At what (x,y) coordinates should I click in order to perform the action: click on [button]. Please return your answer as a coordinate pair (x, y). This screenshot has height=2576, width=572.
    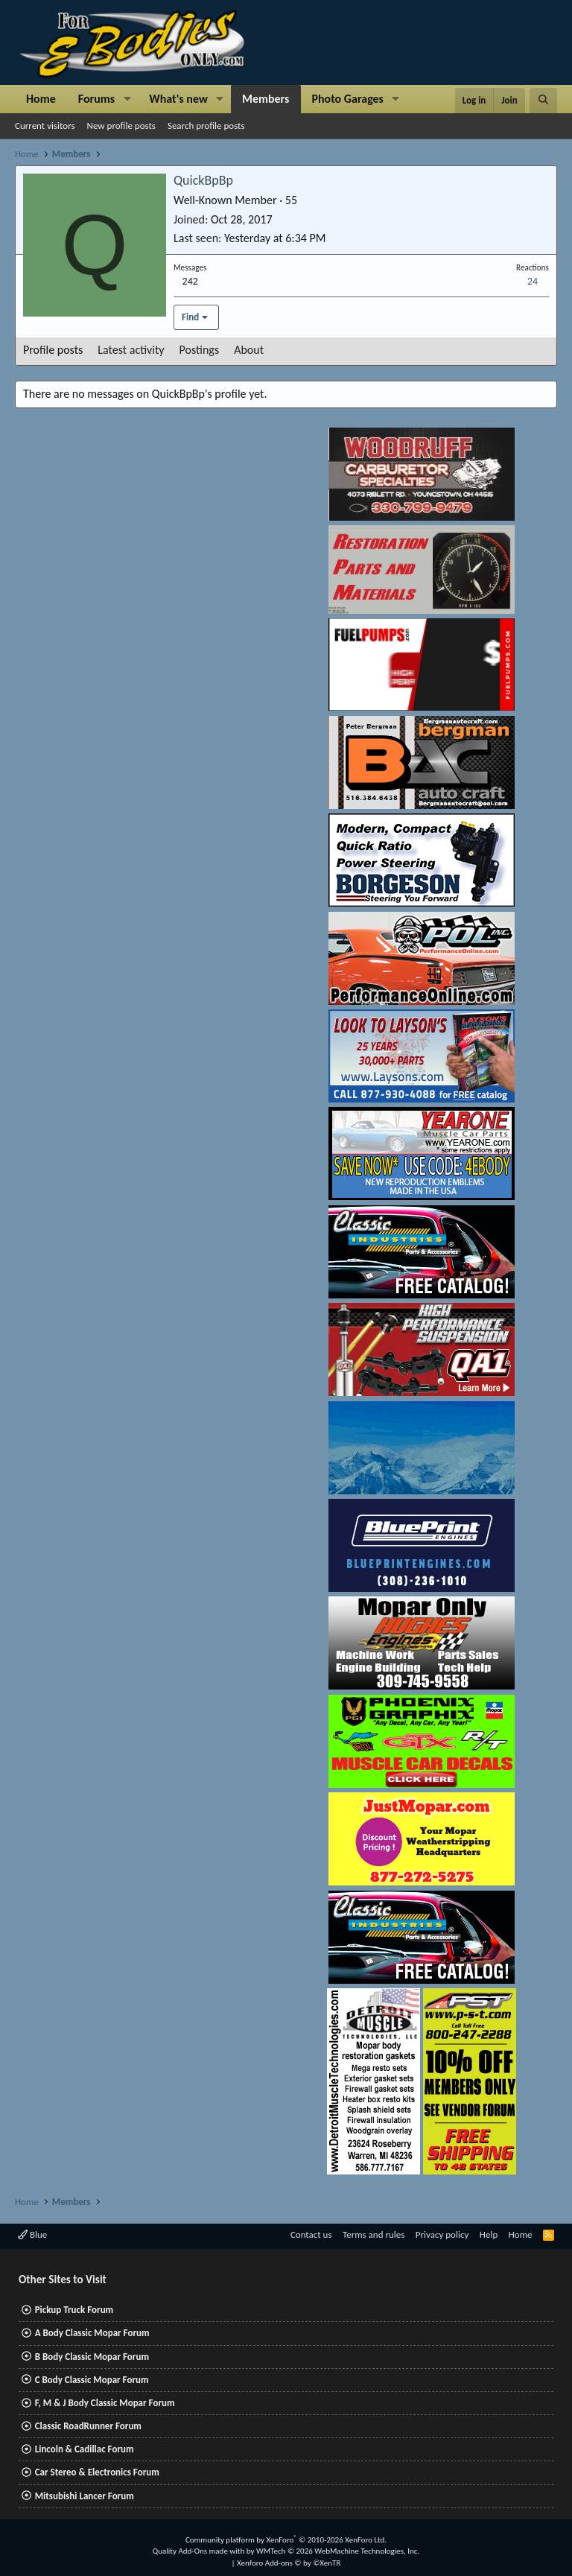
    Looking at the image, I should click on (127, 99).